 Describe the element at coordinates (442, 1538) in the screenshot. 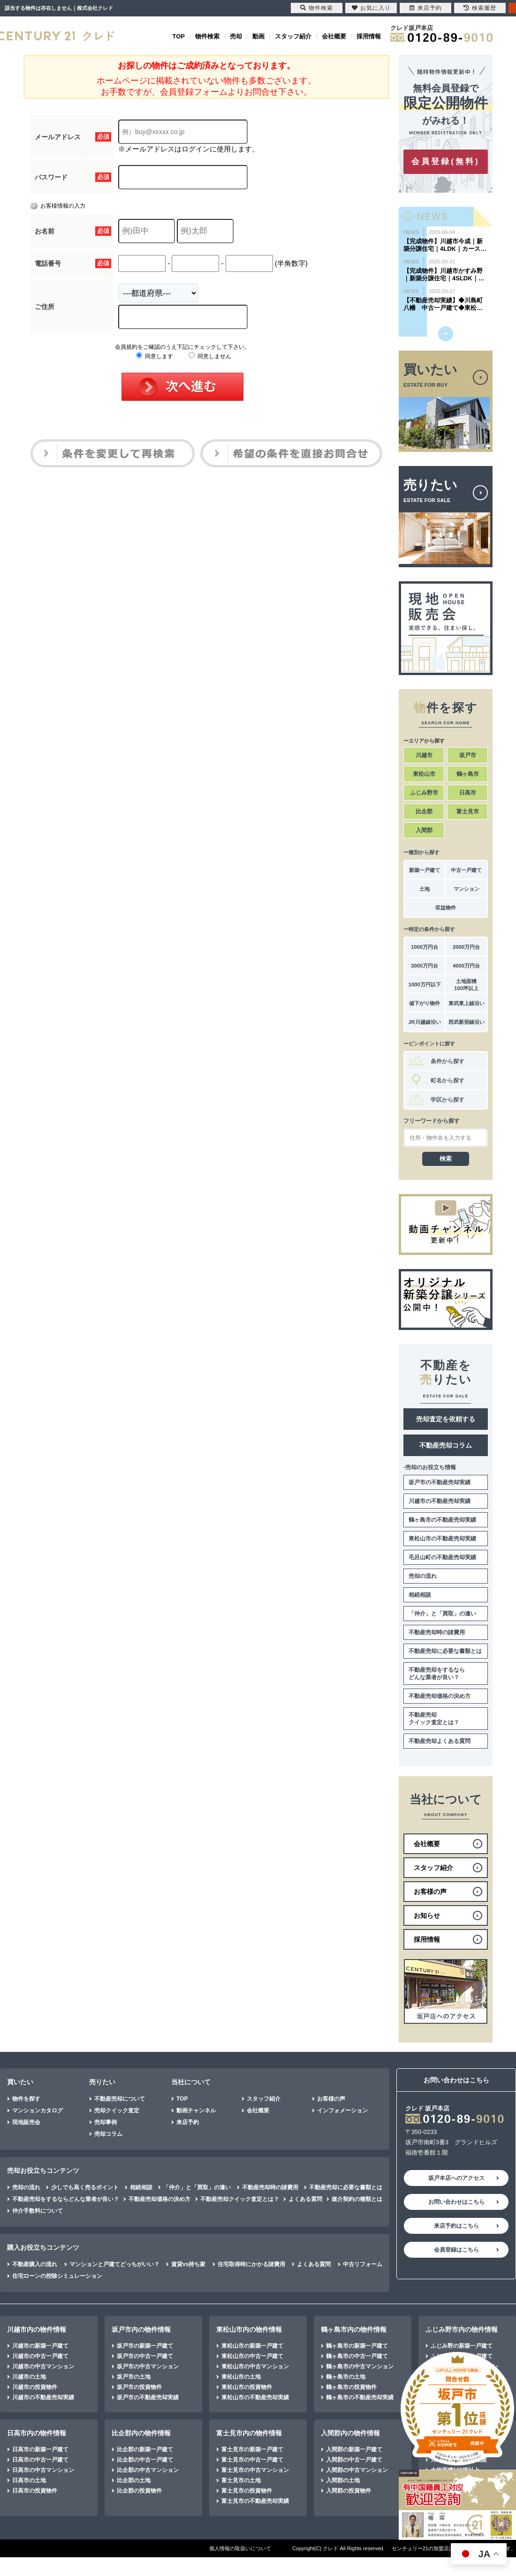

I see `東松山市の不動産売却実績` at that location.